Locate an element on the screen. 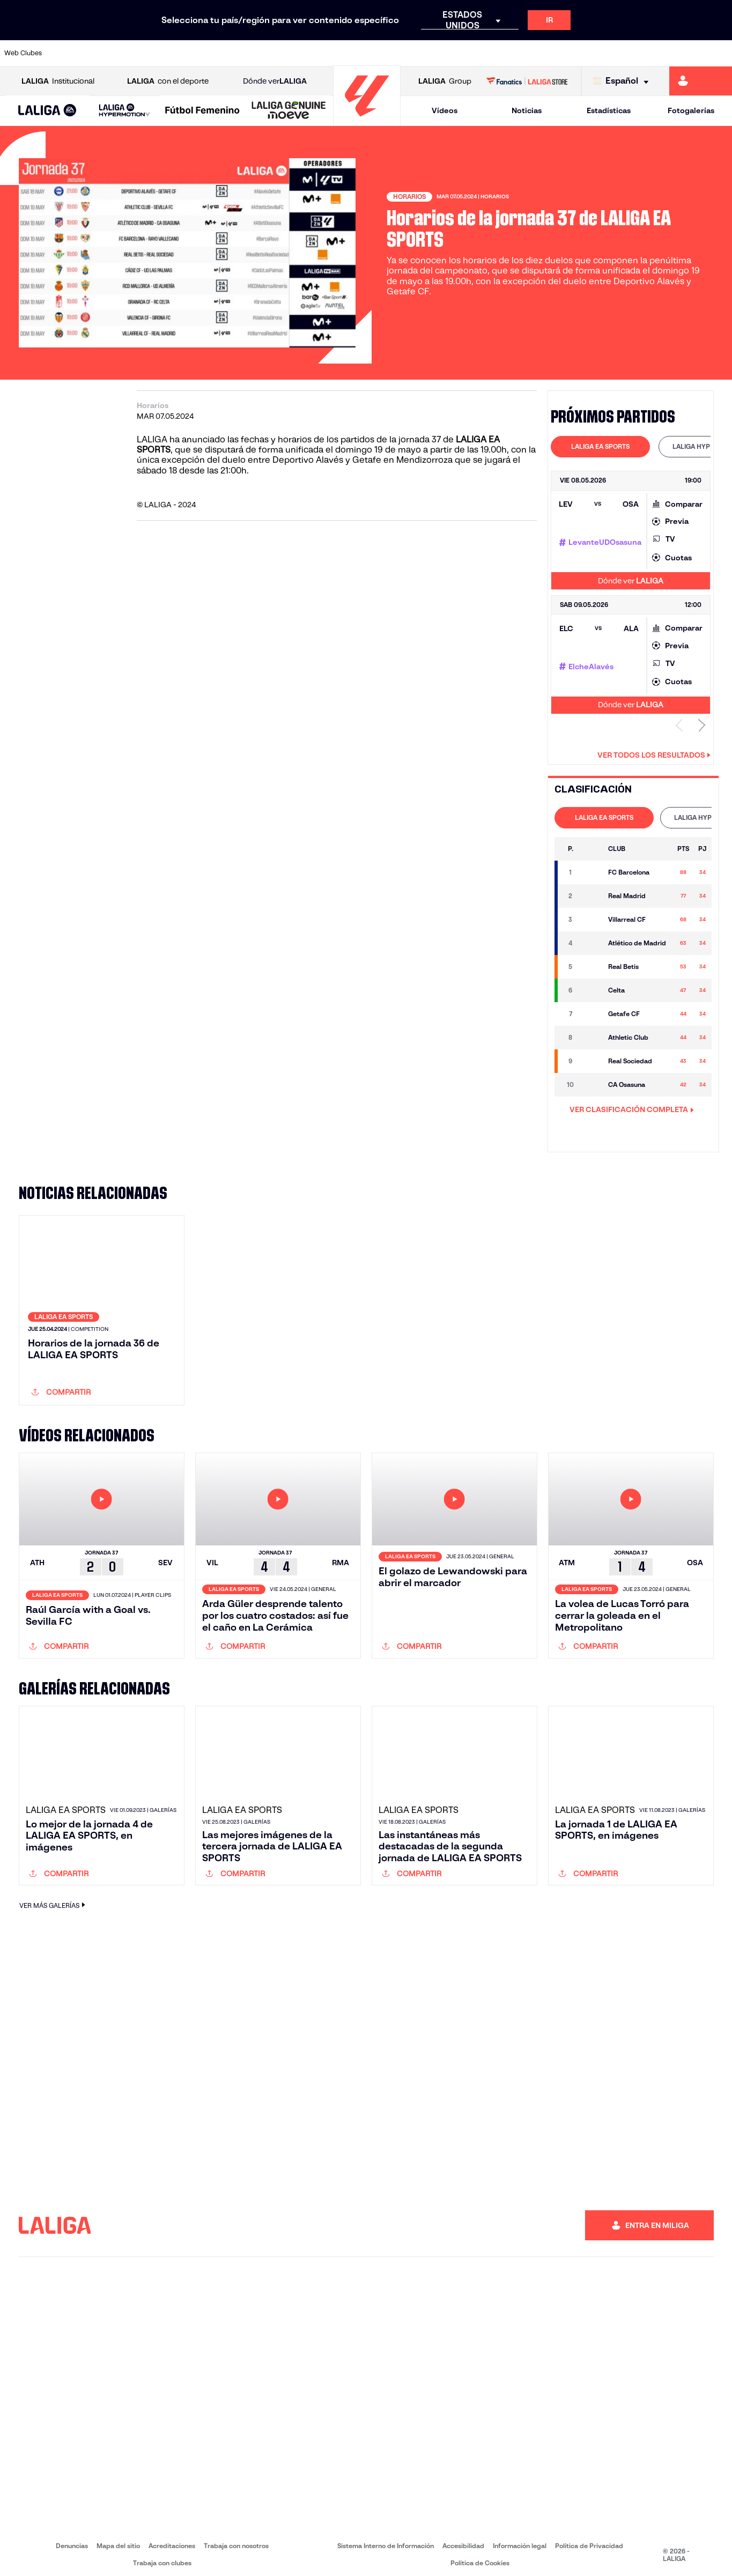  [LALIGA HYPERMOTION] is located at coordinates (124, 110).